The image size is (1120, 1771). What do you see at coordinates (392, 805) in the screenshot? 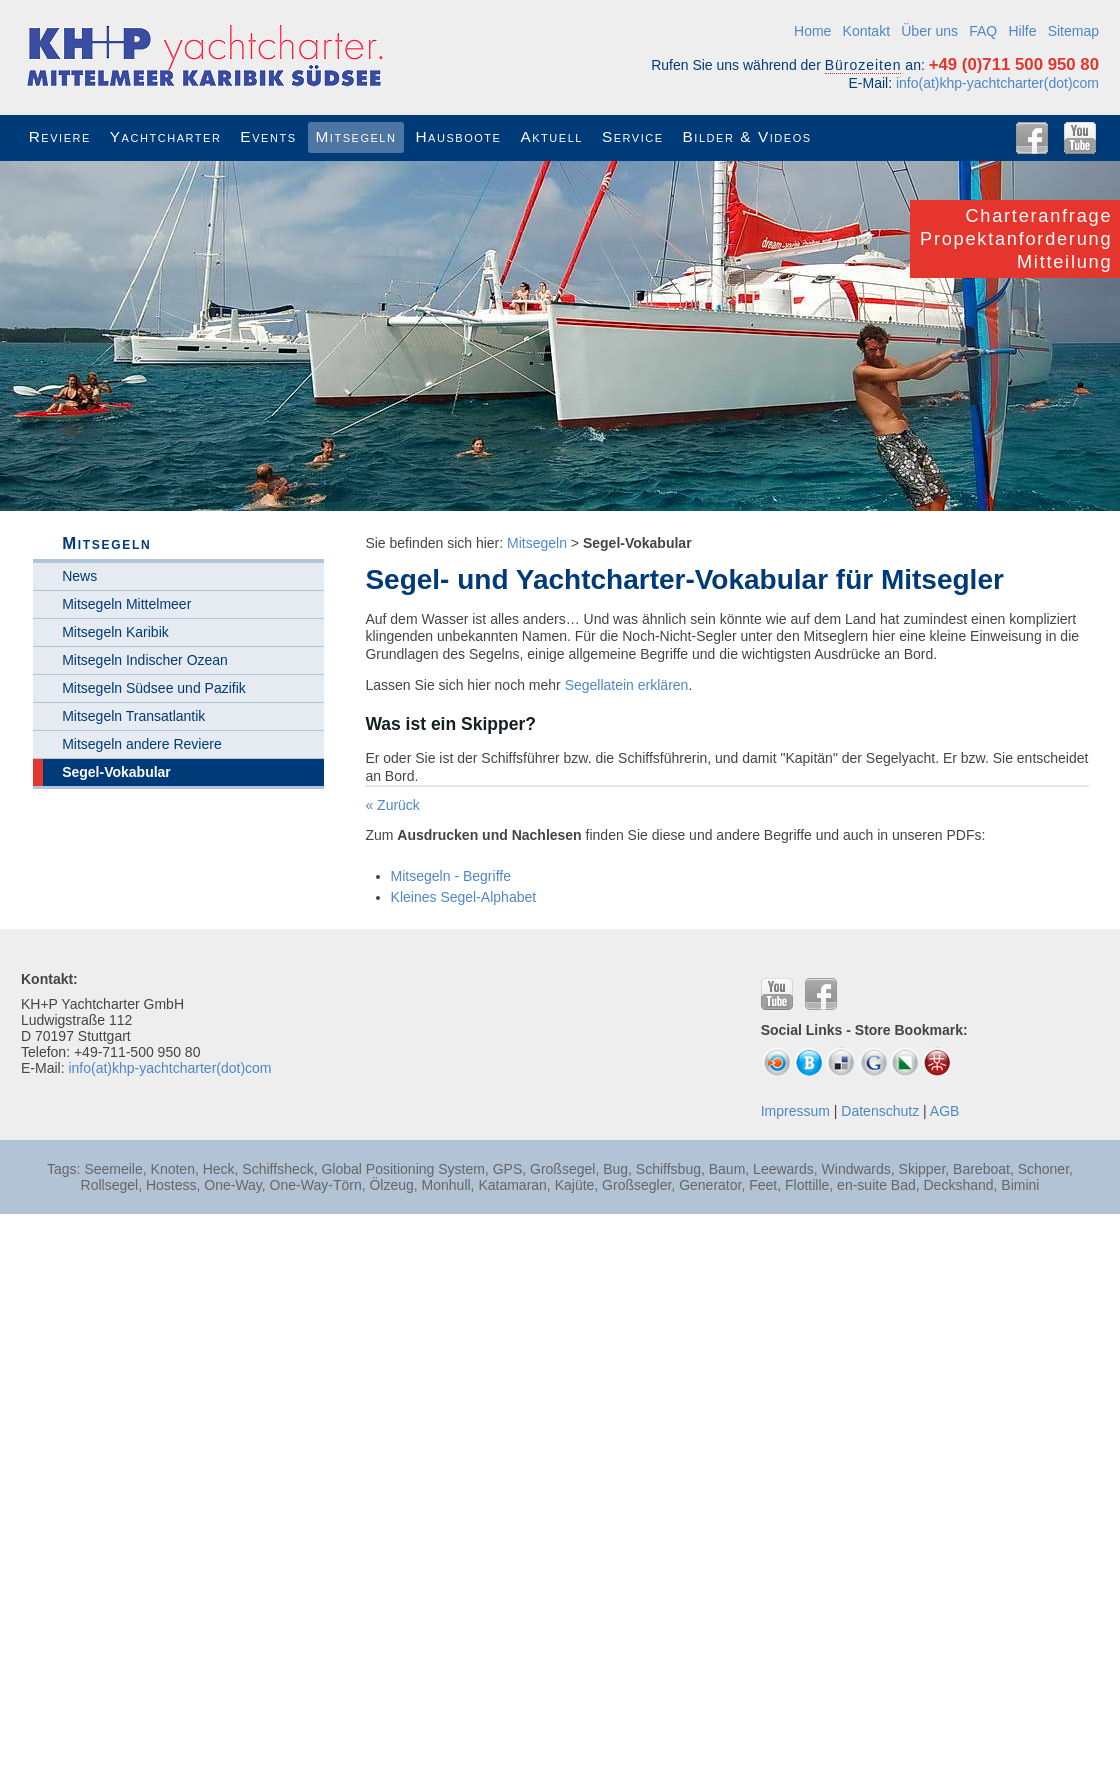
I see `« Zurück` at bounding box center [392, 805].